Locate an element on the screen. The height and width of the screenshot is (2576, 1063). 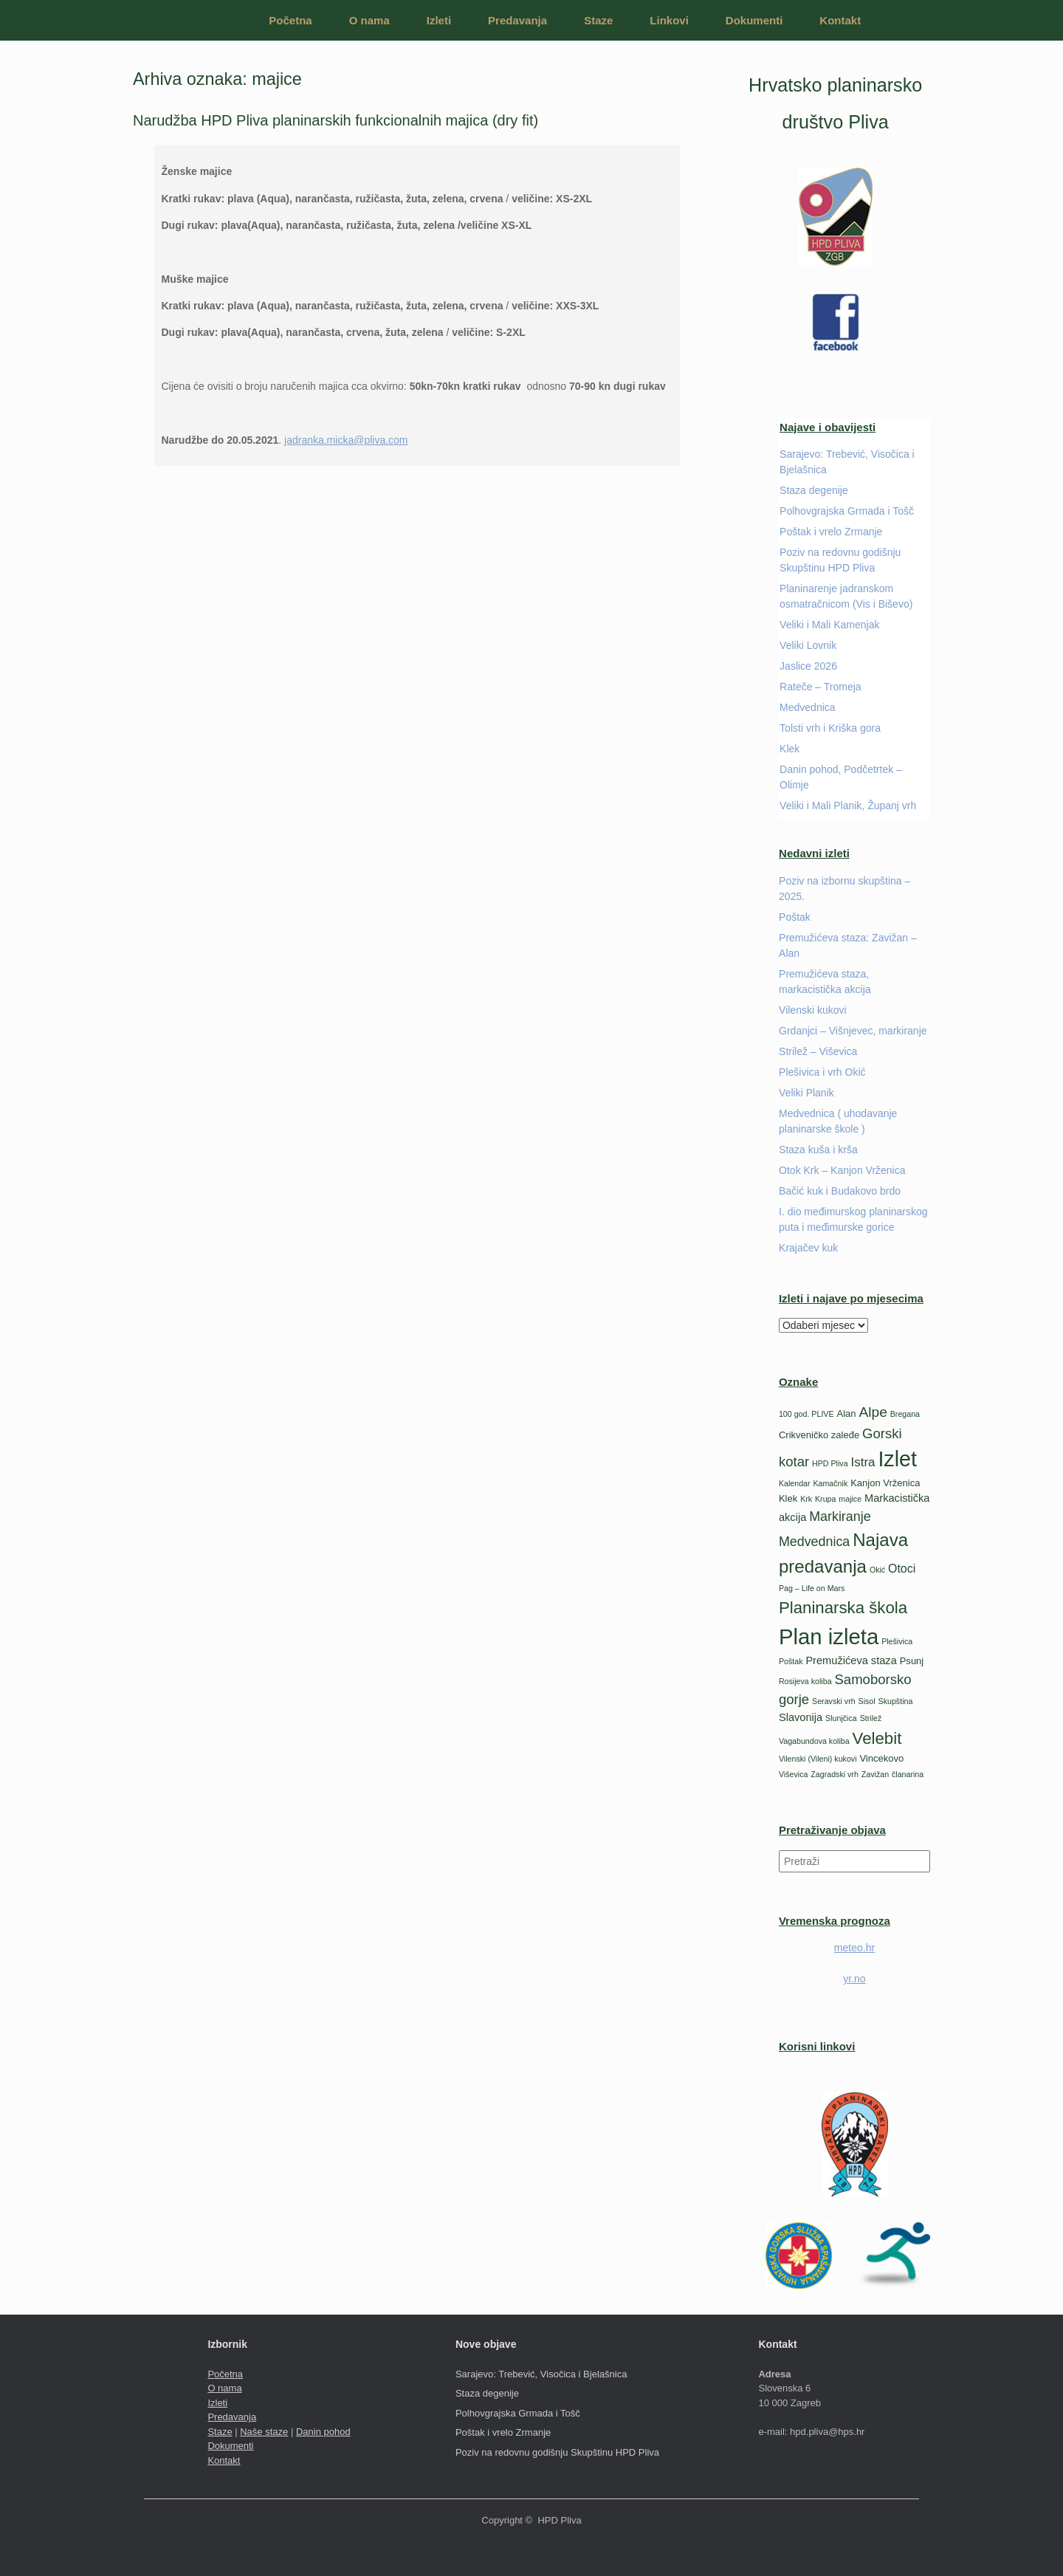
jadranka.micka@pliva.com is located at coordinates (346, 440).